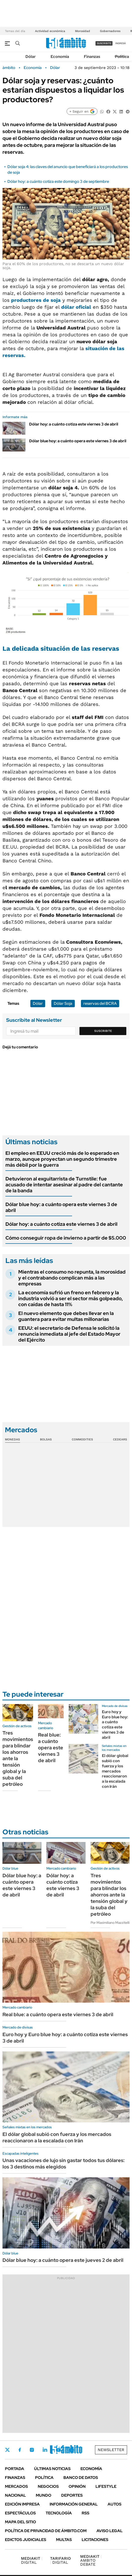  What do you see at coordinates (120, 43) in the screenshot?
I see `ingresá` at bounding box center [120, 43].